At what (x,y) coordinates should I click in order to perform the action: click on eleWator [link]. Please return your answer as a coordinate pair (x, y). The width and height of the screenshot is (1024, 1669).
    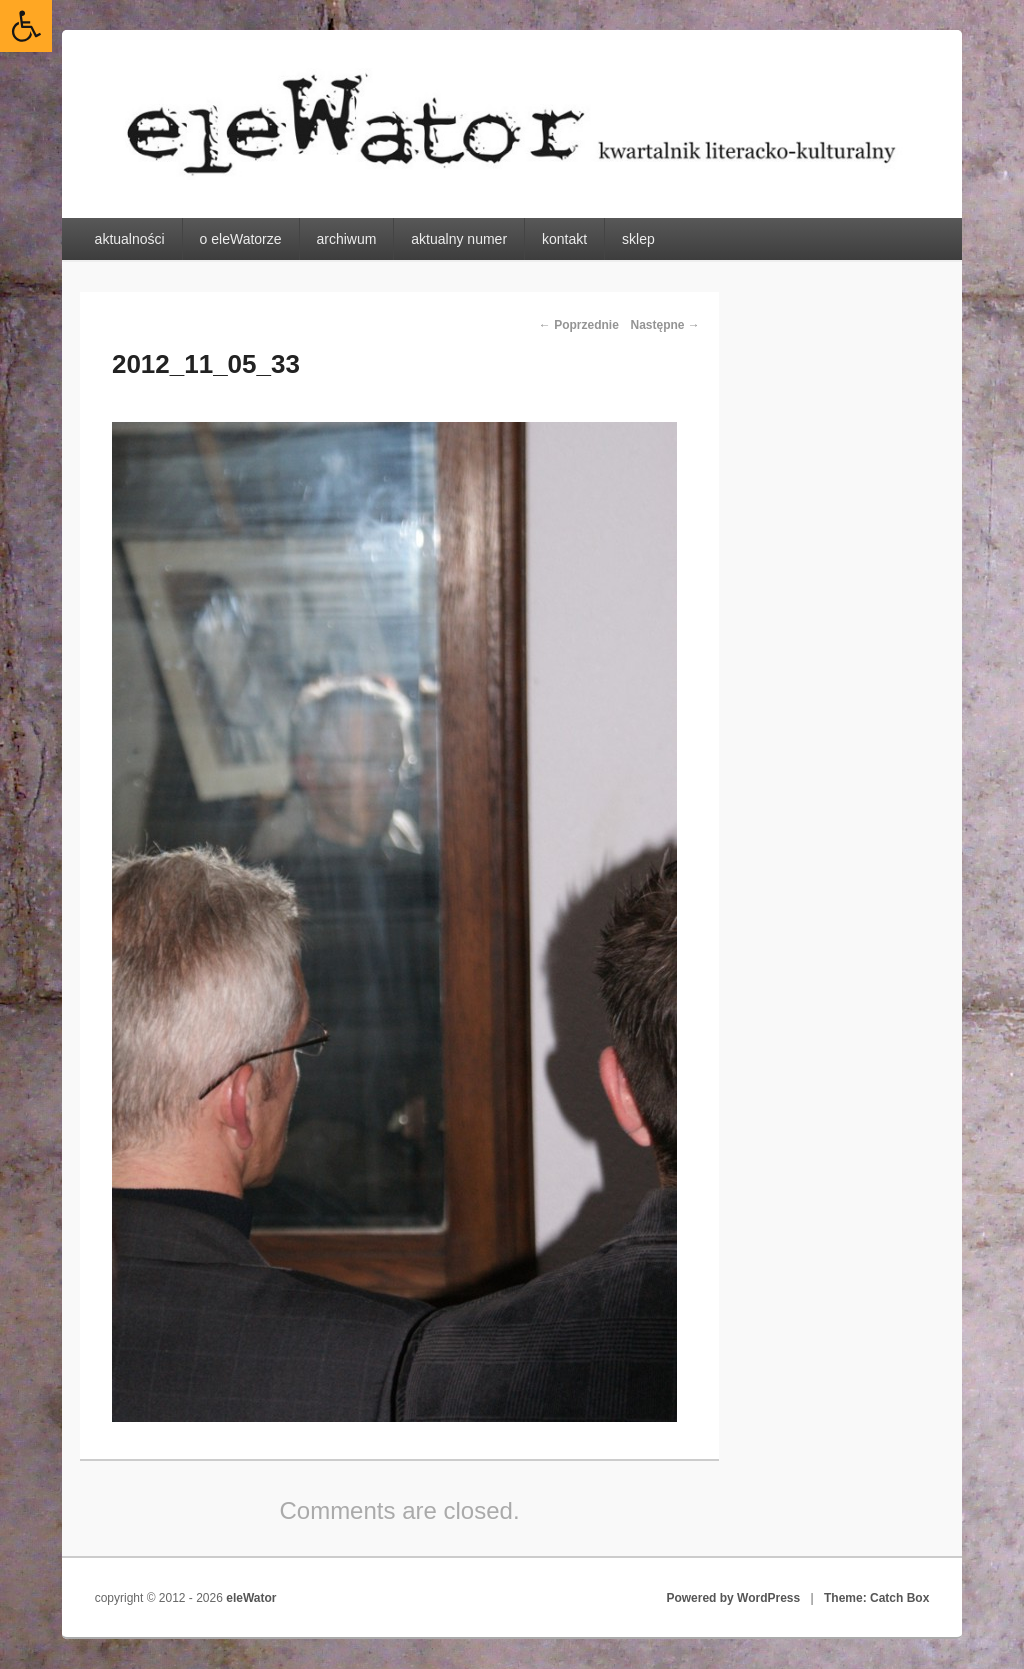
    Looking at the image, I should click on (251, 1598).